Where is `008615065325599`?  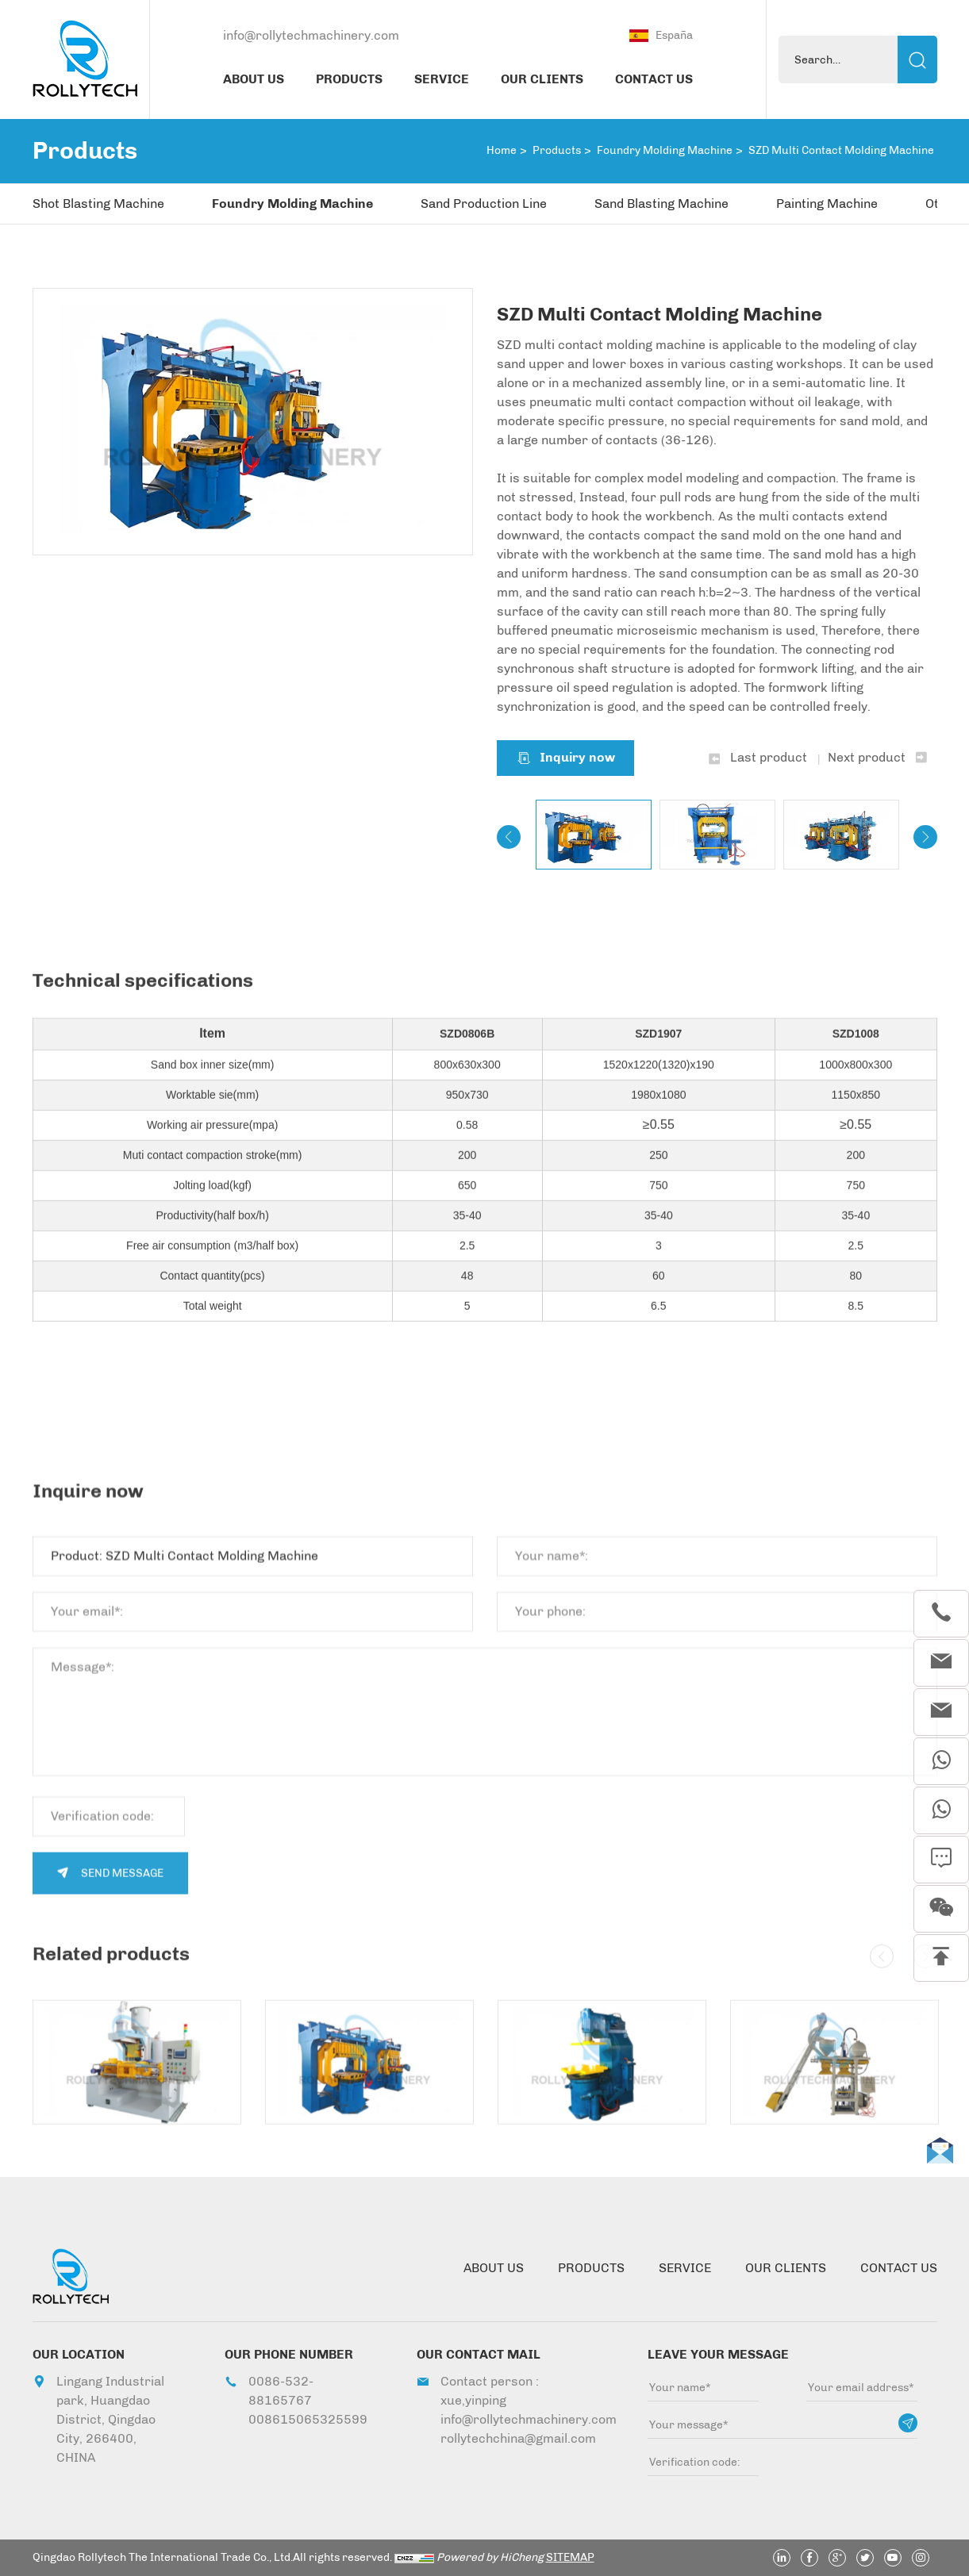 008615065325599 is located at coordinates (304, 2419).